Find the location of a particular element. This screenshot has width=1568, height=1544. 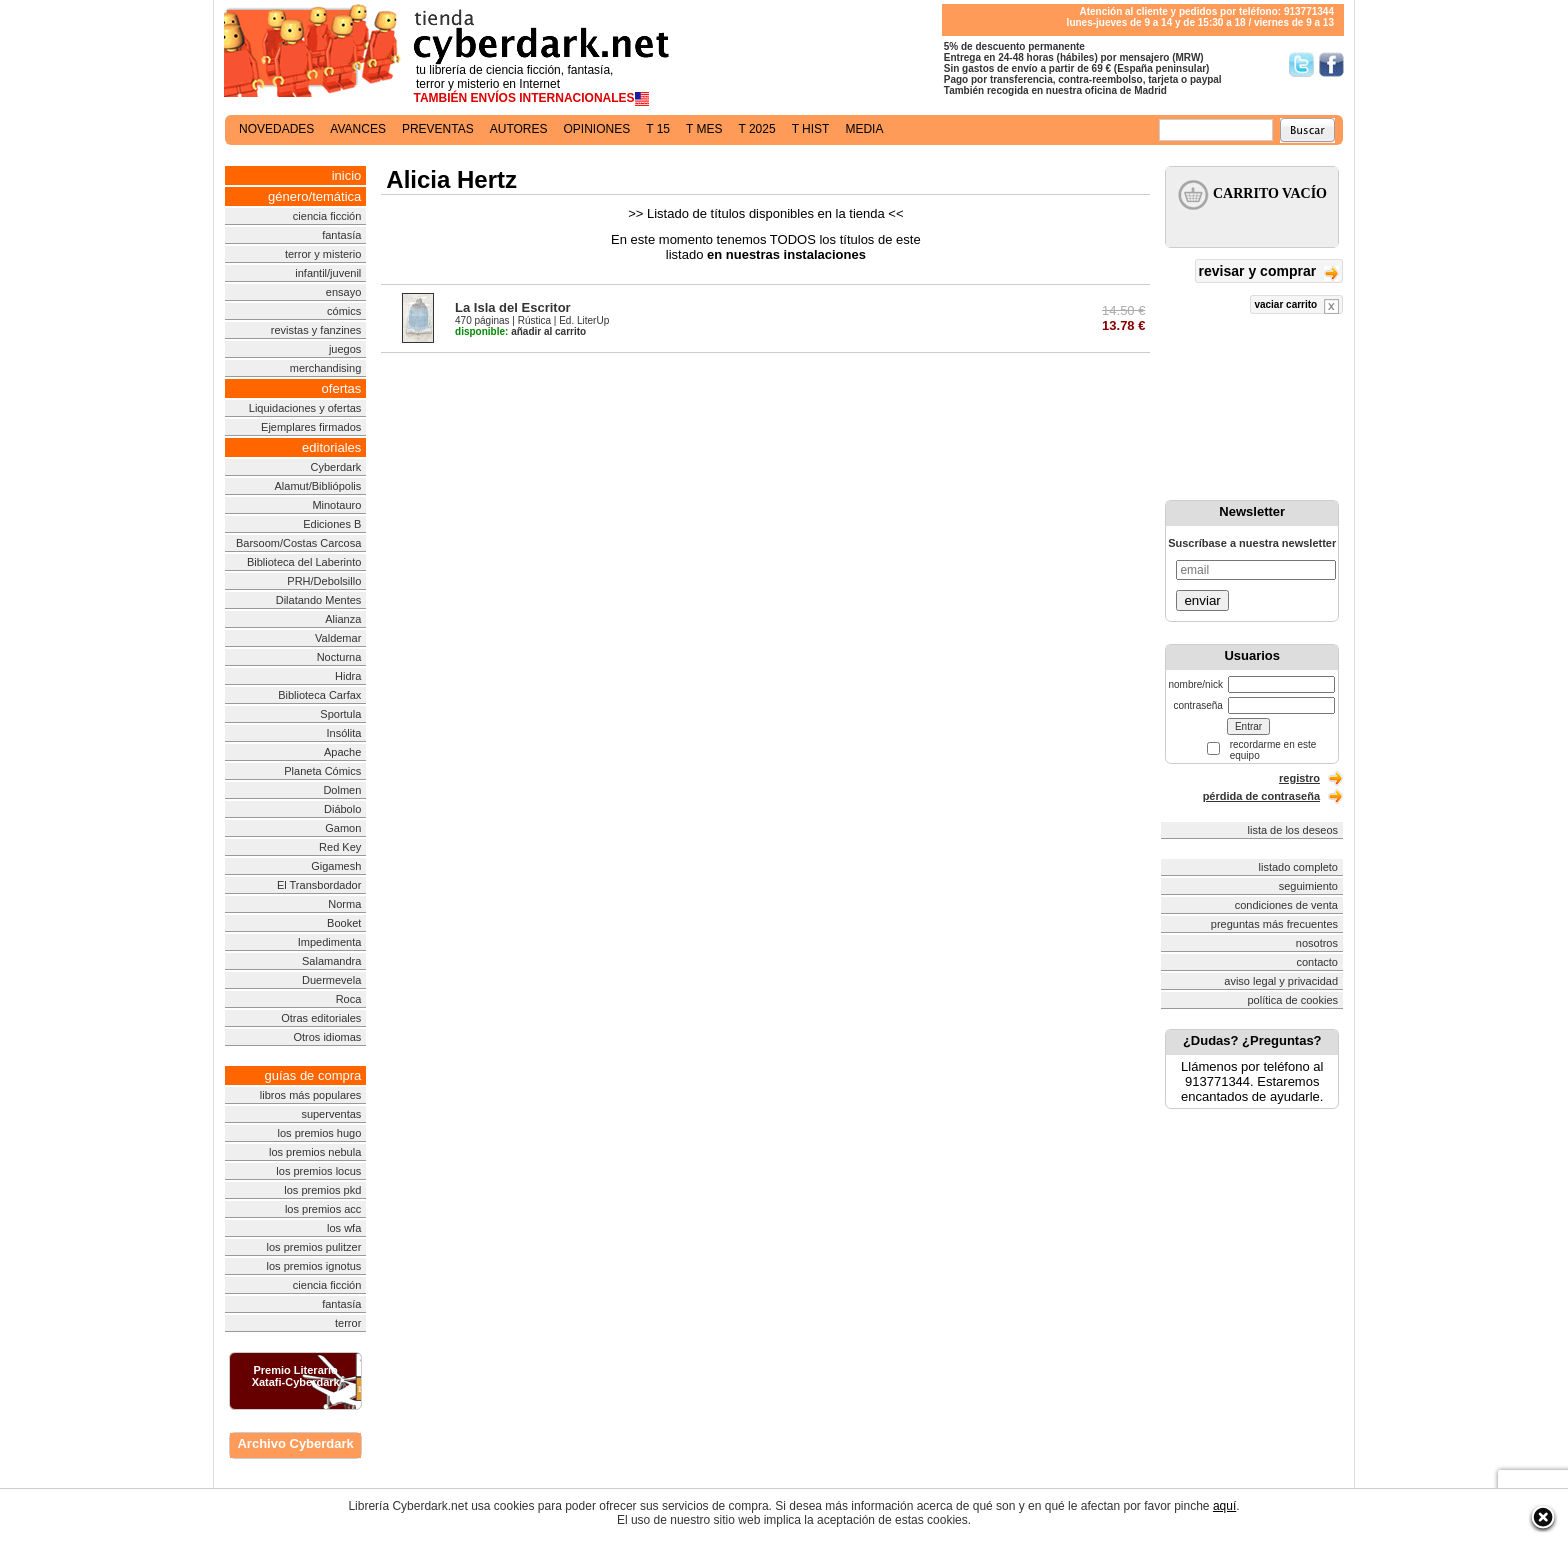

Ediciones B is located at coordinates (332, 524).